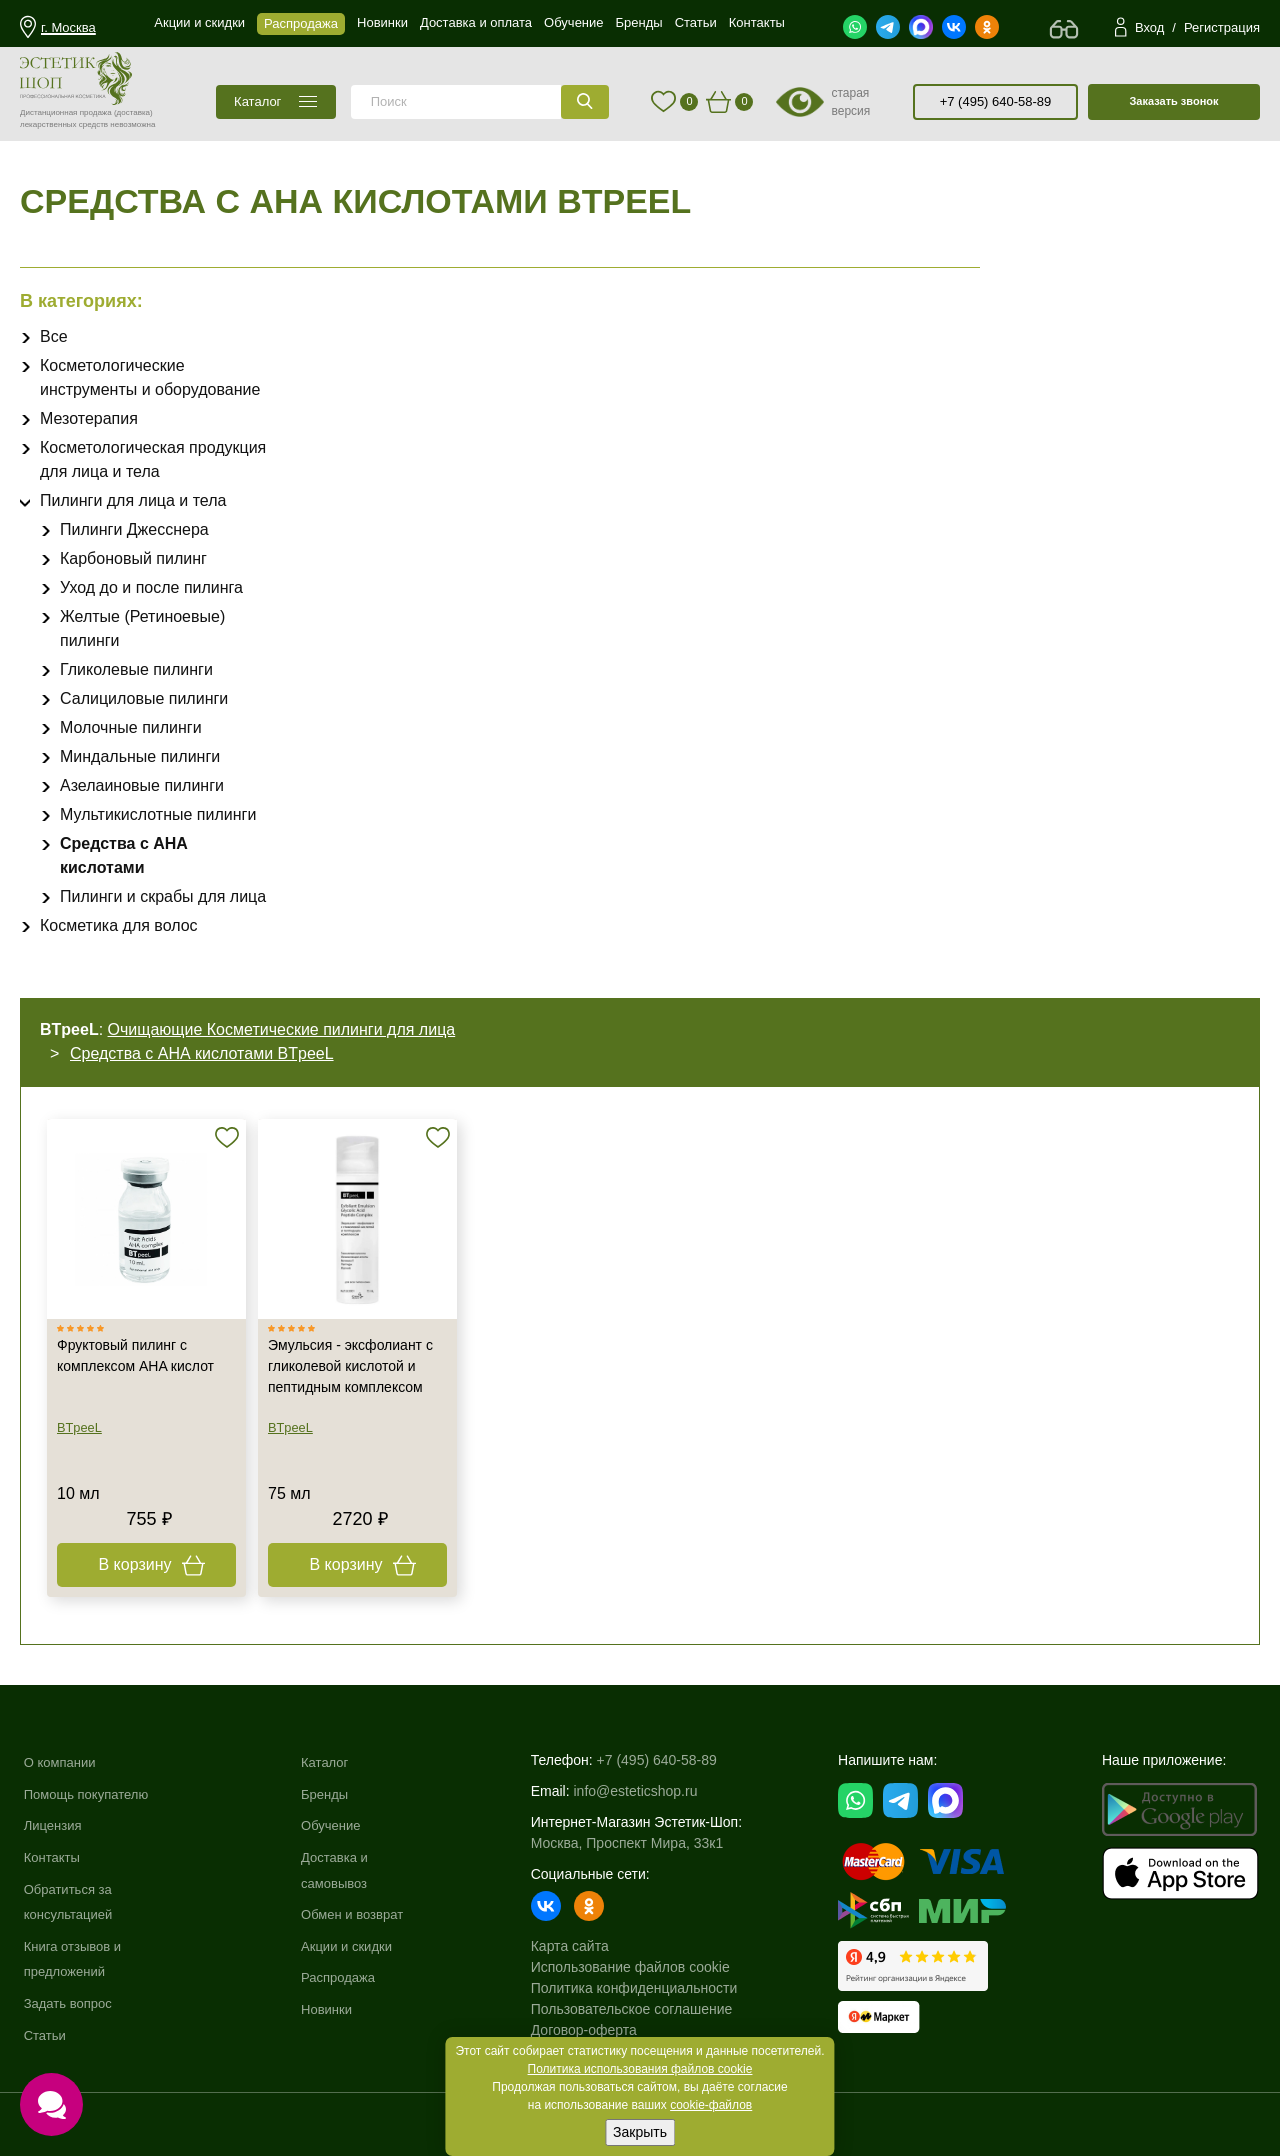  I want to click on Гликолевые пилинги, so click(136, 669).